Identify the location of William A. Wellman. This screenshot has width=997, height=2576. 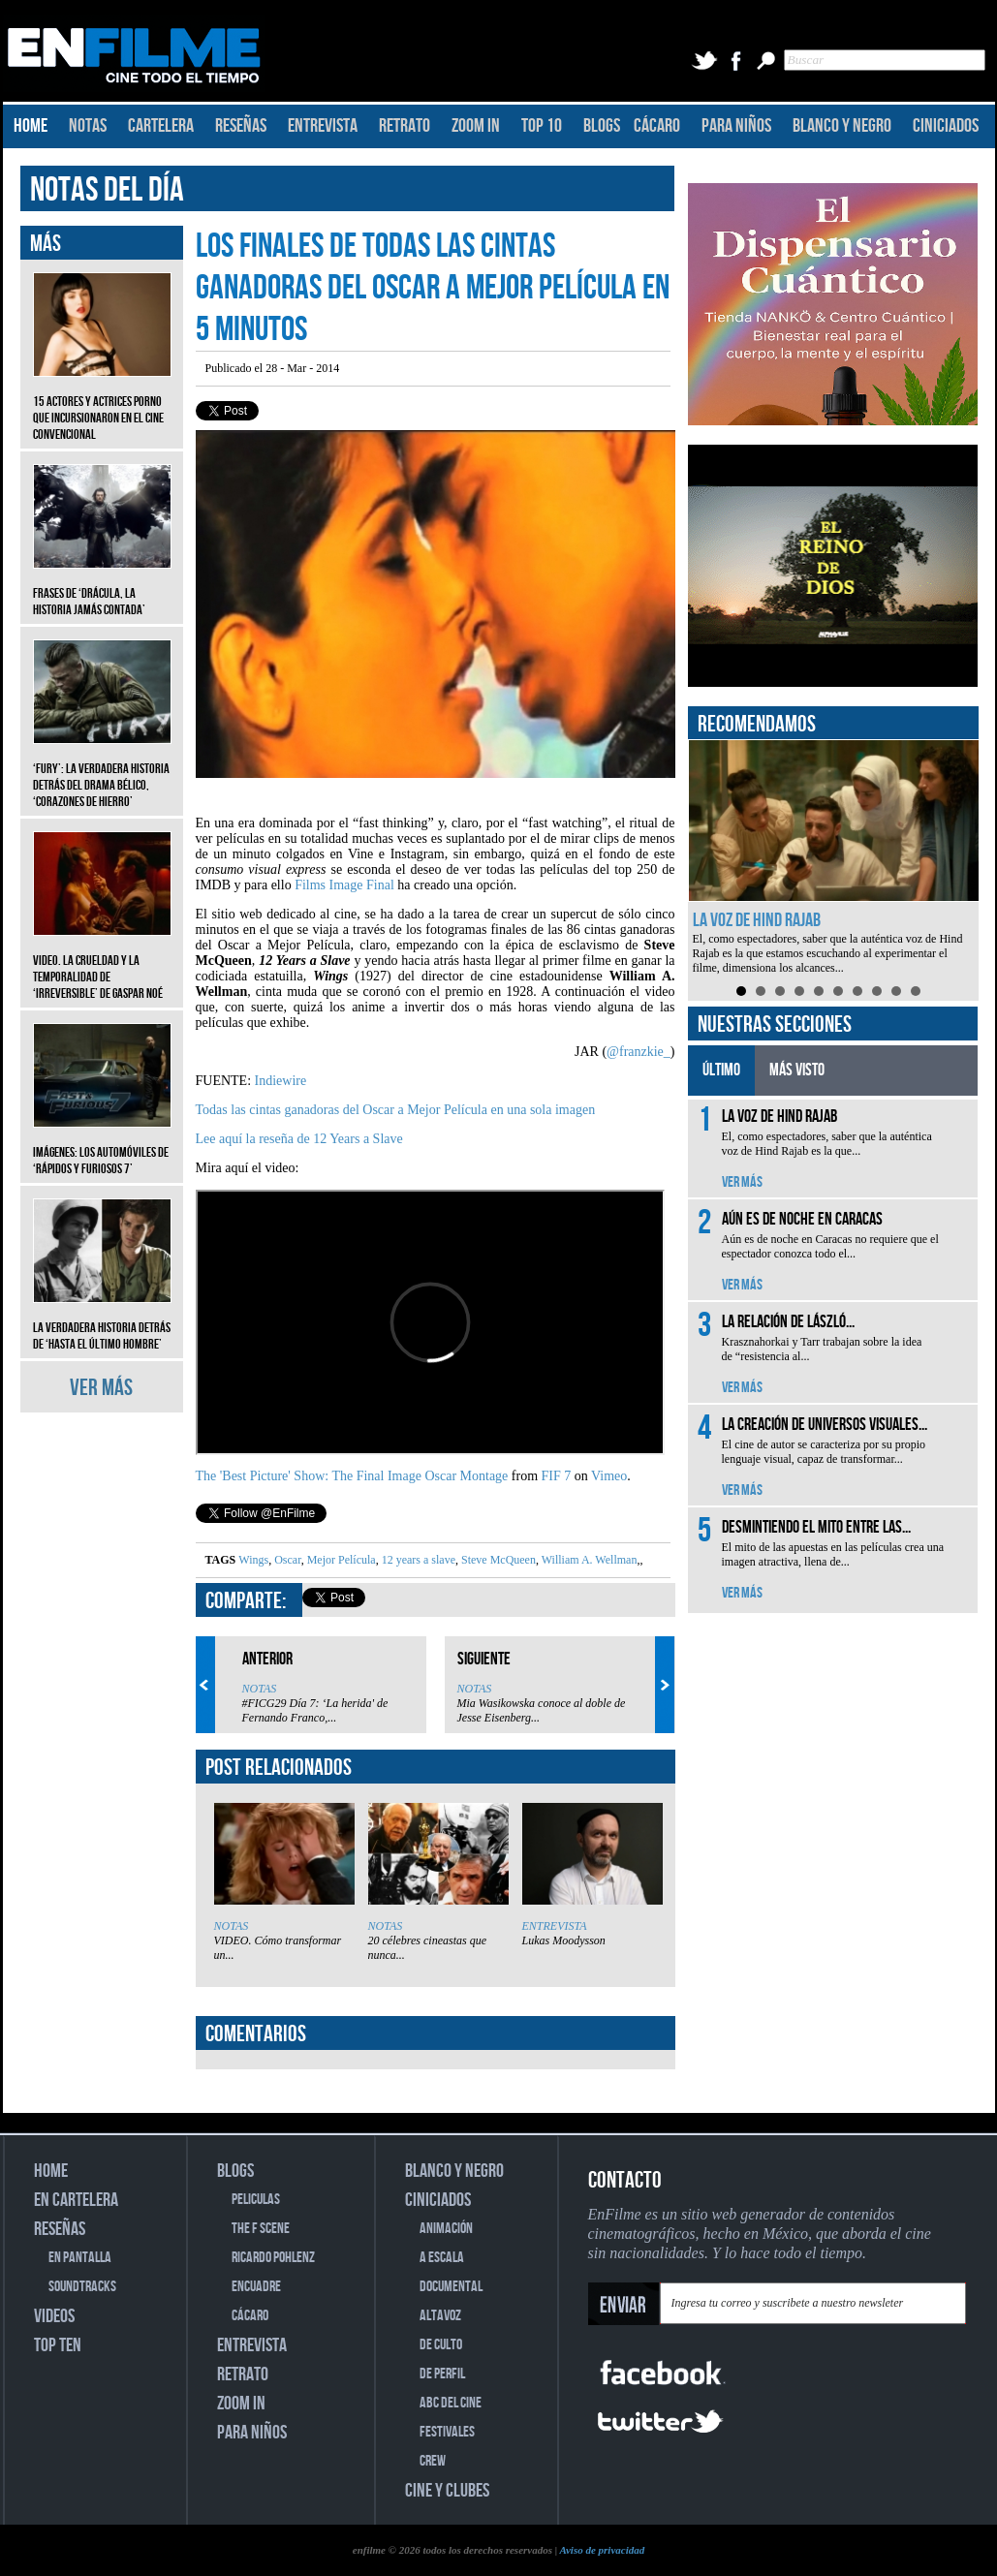
(588, 1560).